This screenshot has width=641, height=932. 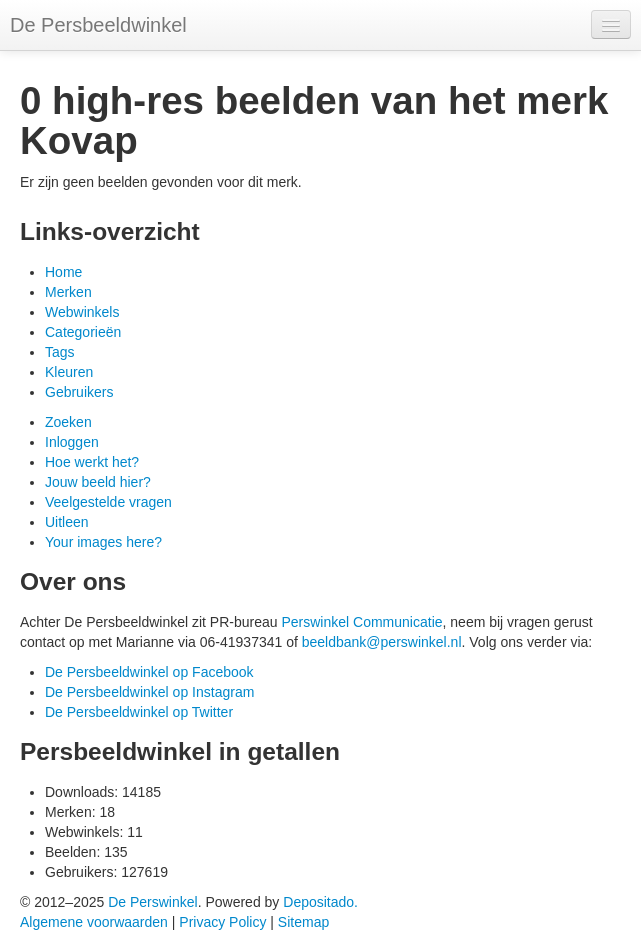 I want to click on Jouw beeld hier?, so click(x=98, y=482).